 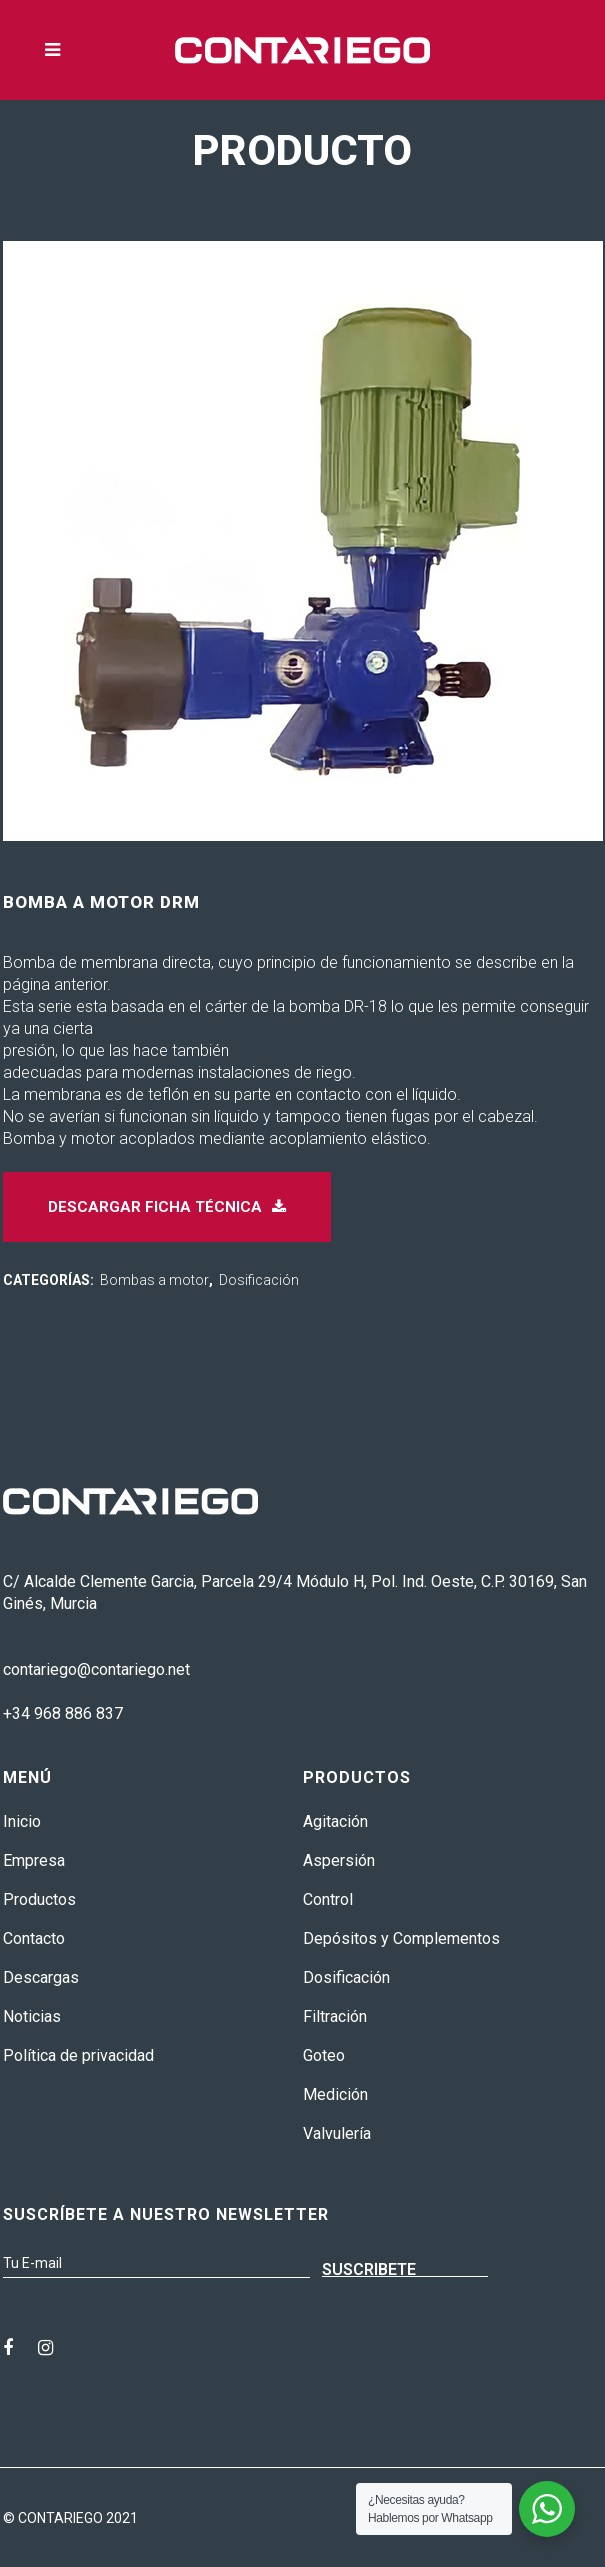 I want to click on Empresa, so click(x=34, y=1860).